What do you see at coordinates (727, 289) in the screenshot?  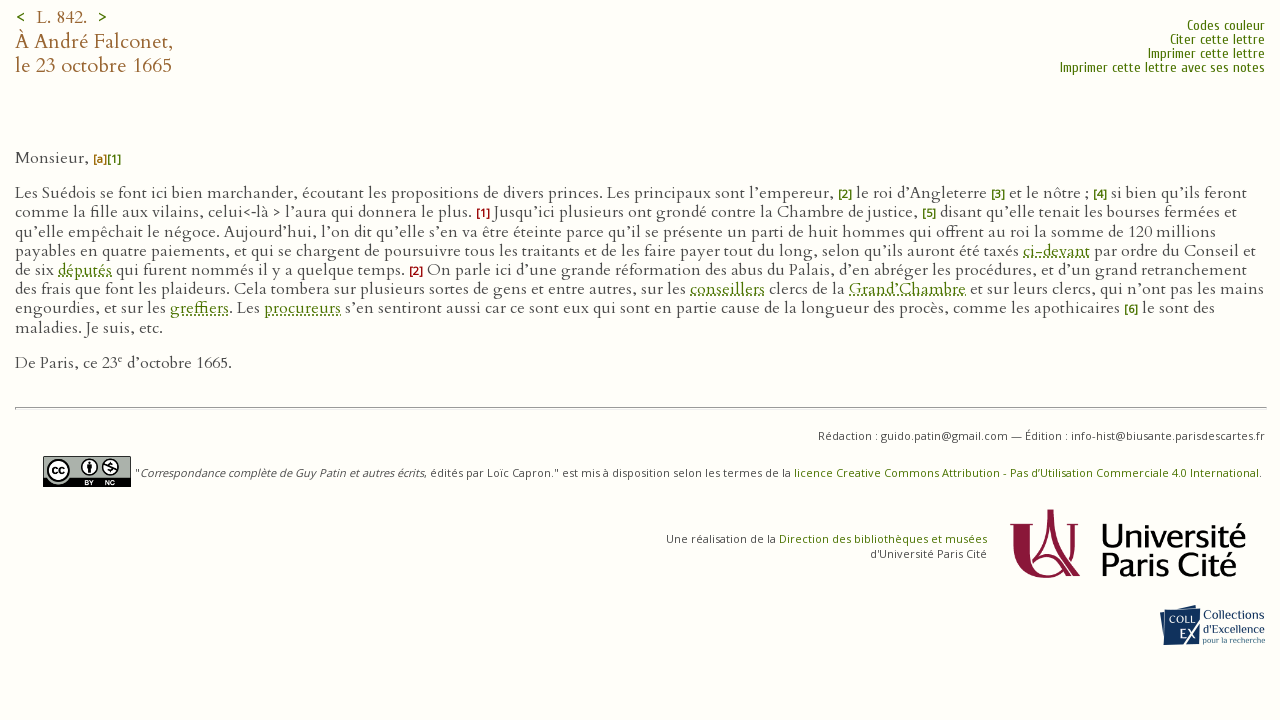 I see `conseillers` at bounding box center [727, 289].